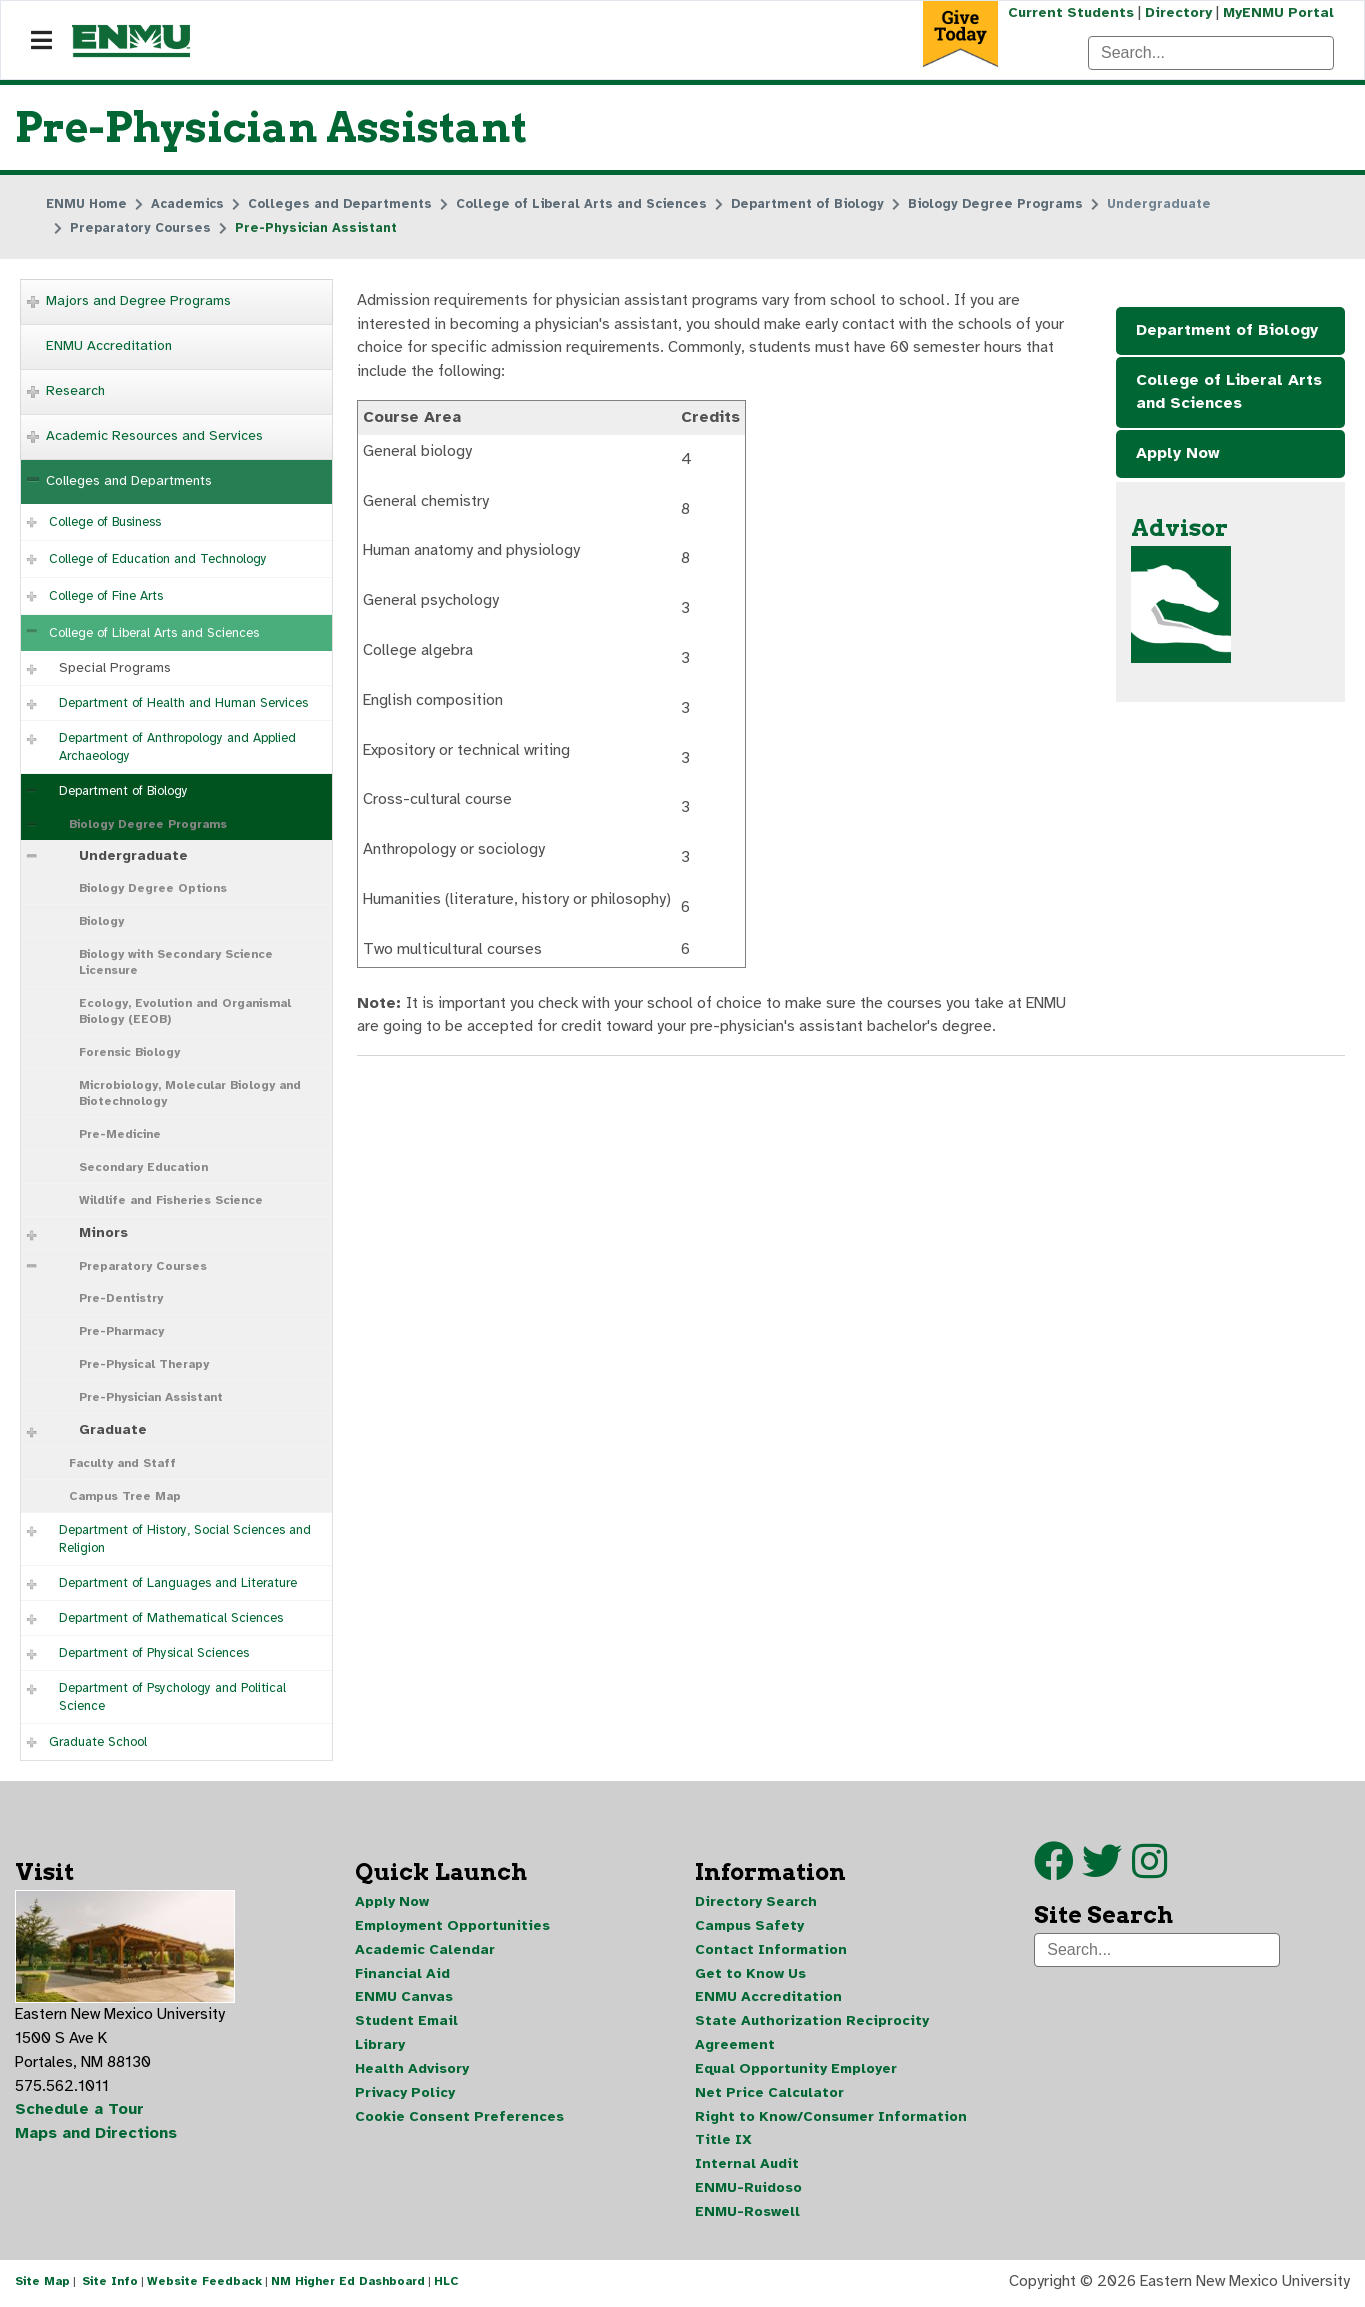 Image resolution: width=1365 pixels, height=2307 pixels. Describe the element at coordinates (123, 791) in the screenshot. I see `Department of Biology` at that location.